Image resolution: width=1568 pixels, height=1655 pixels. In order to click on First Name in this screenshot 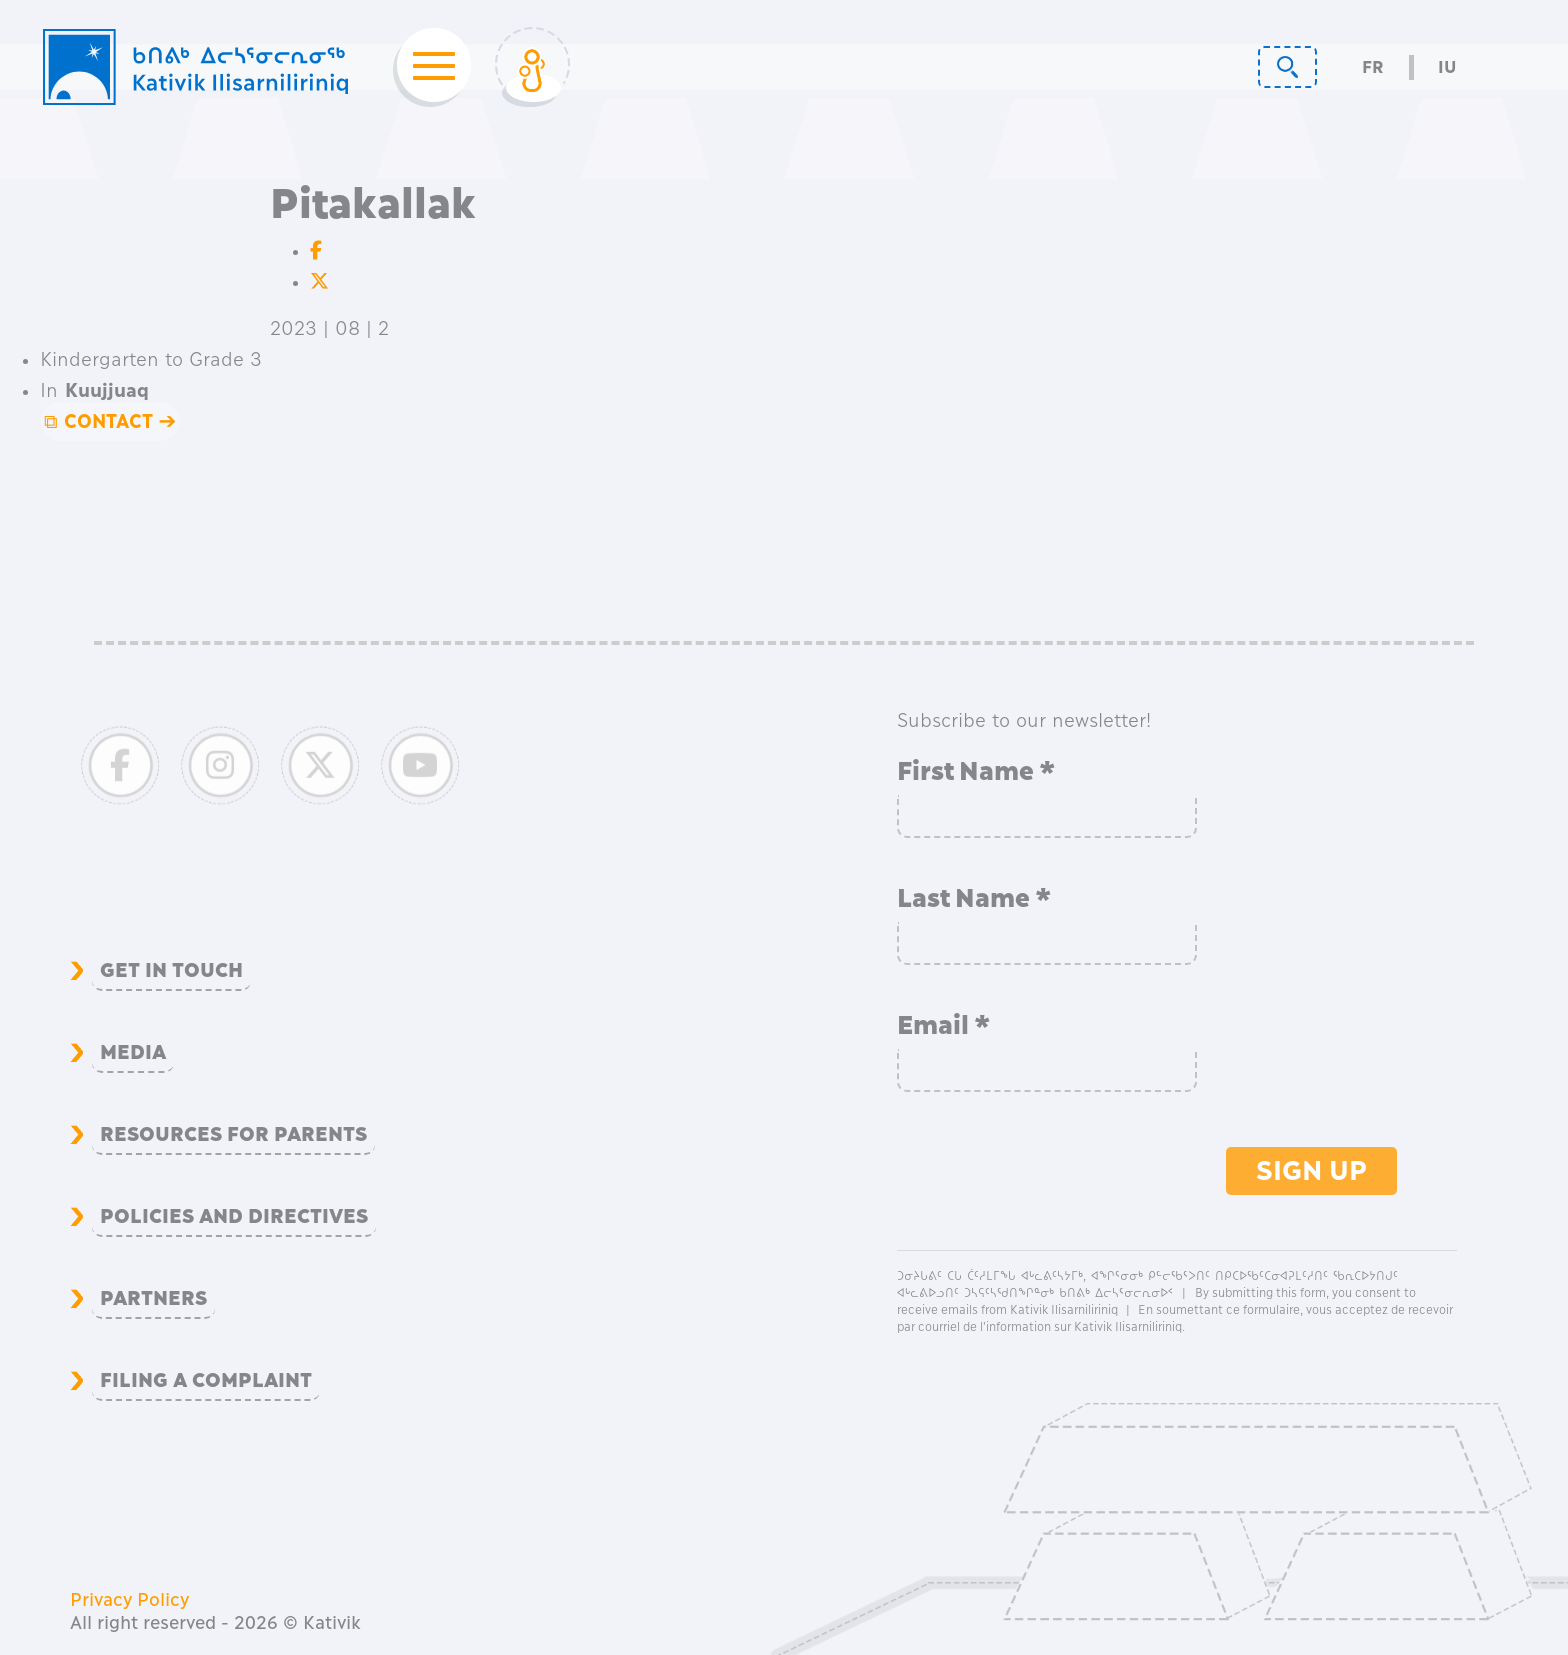, I will do `click(976, 771)`.